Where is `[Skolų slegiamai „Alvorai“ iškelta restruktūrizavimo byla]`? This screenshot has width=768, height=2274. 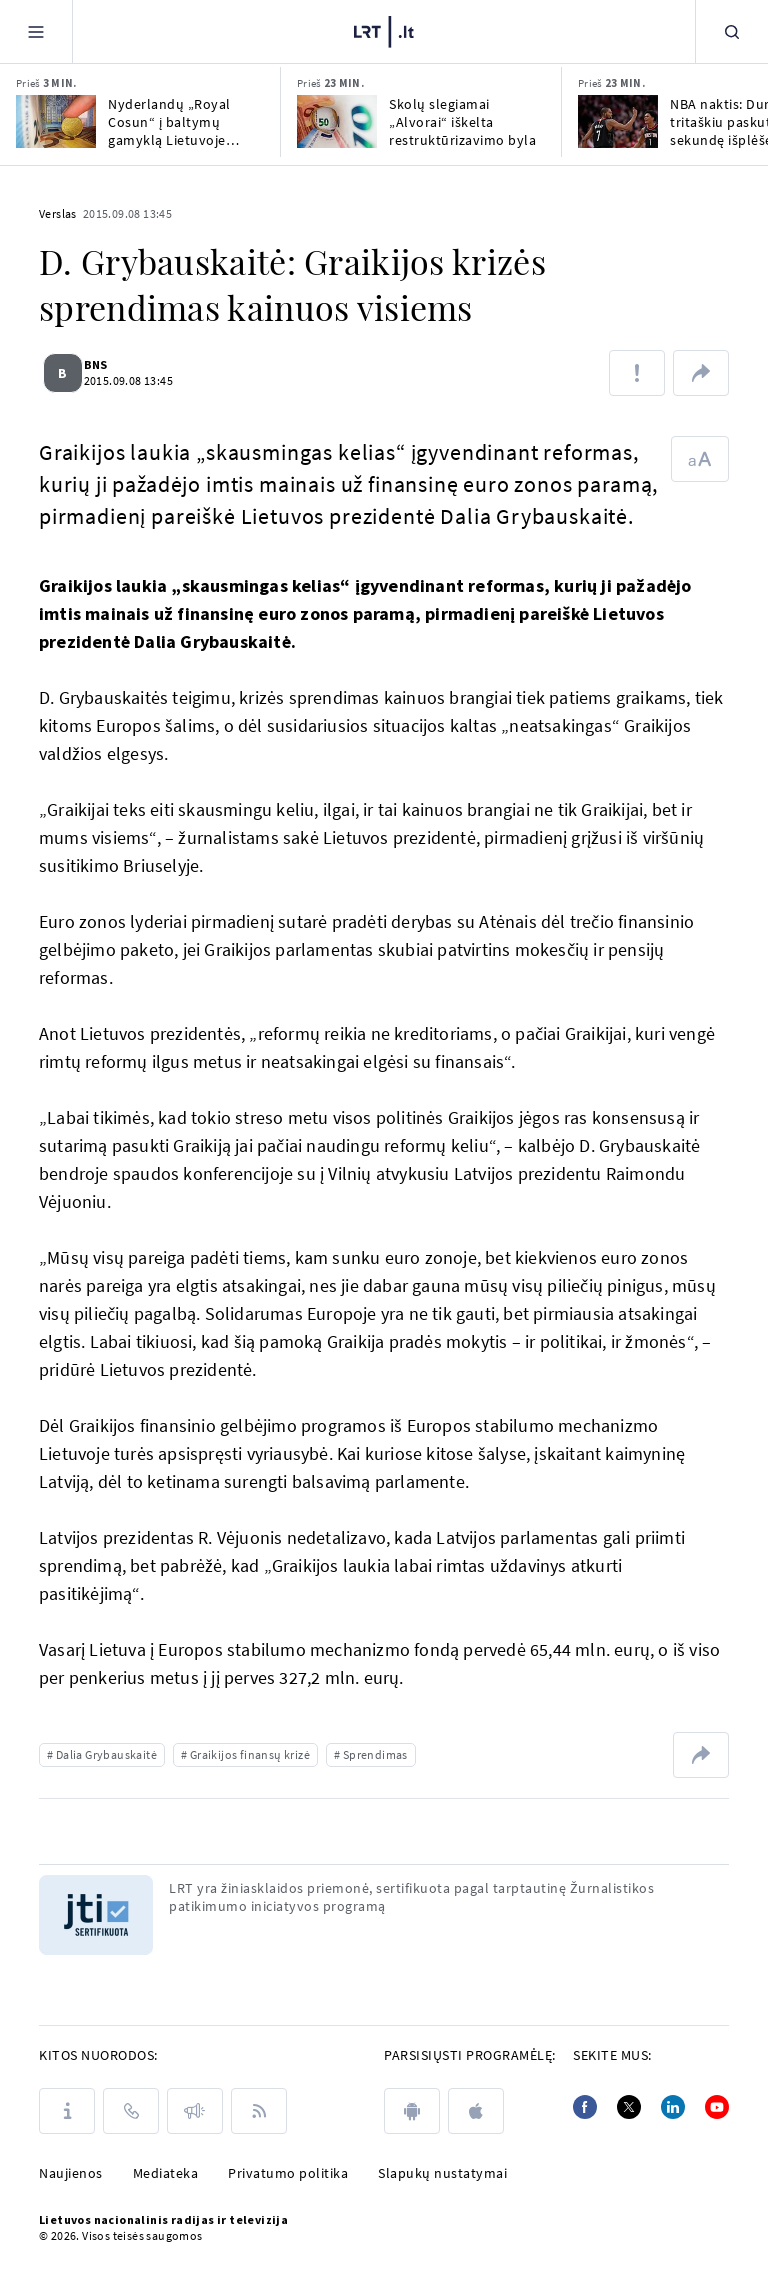 [Skolų slegiamai „Alvorai“ iškelta restruktūrizavimo byla] is located at coordinates (337, 121).